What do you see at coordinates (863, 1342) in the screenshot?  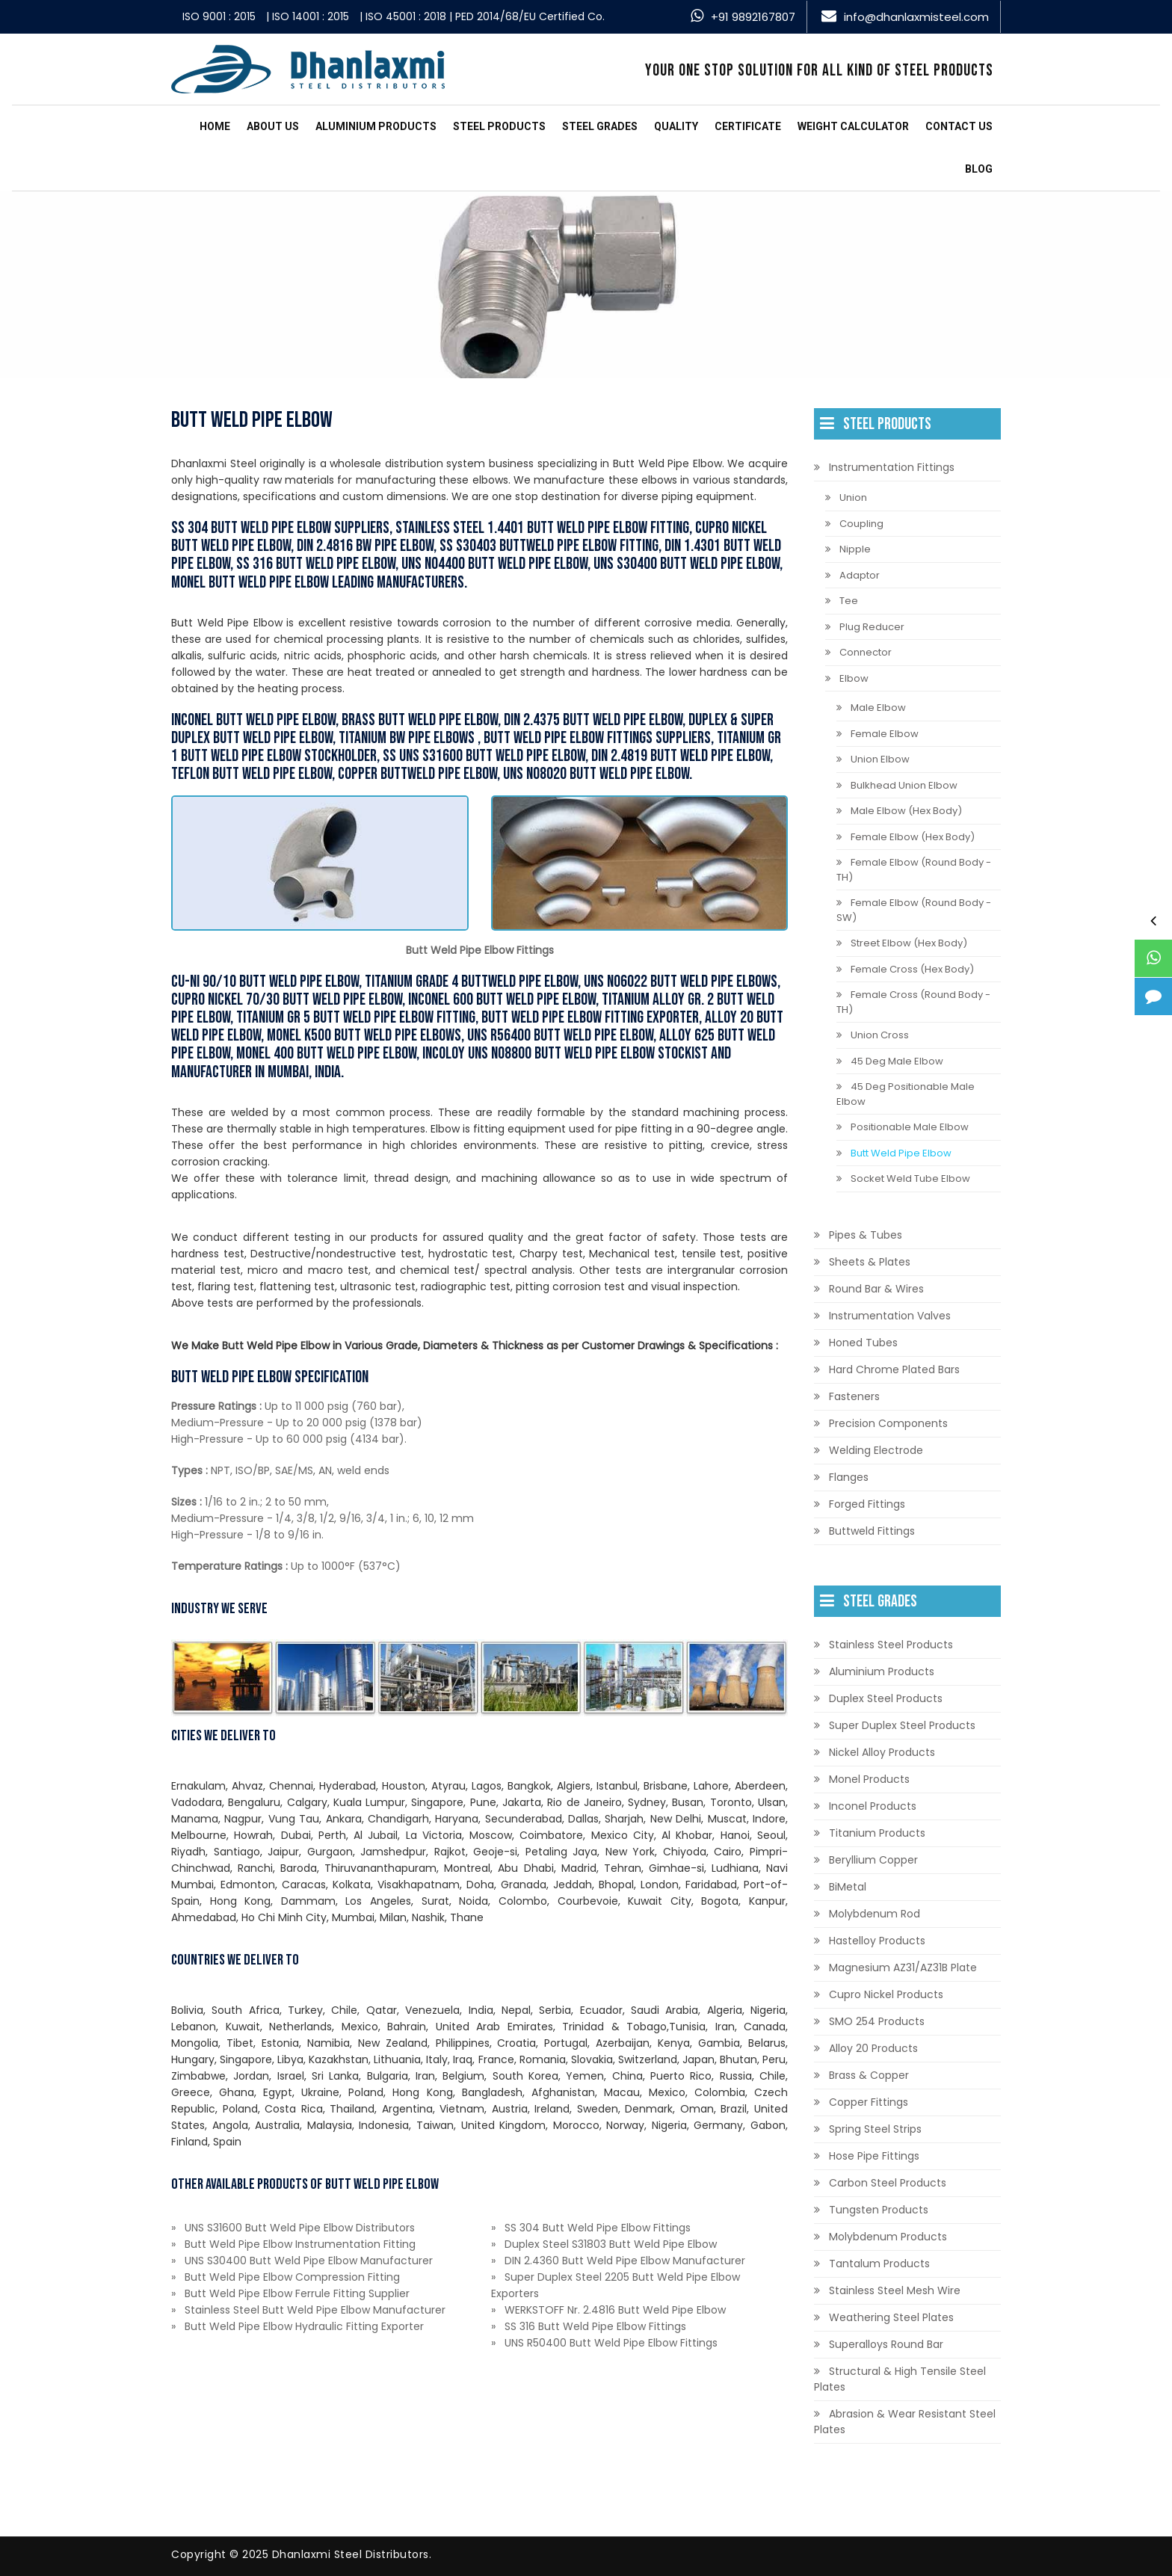 I see `Honed Tubes` at bounding box center [863, 1342].